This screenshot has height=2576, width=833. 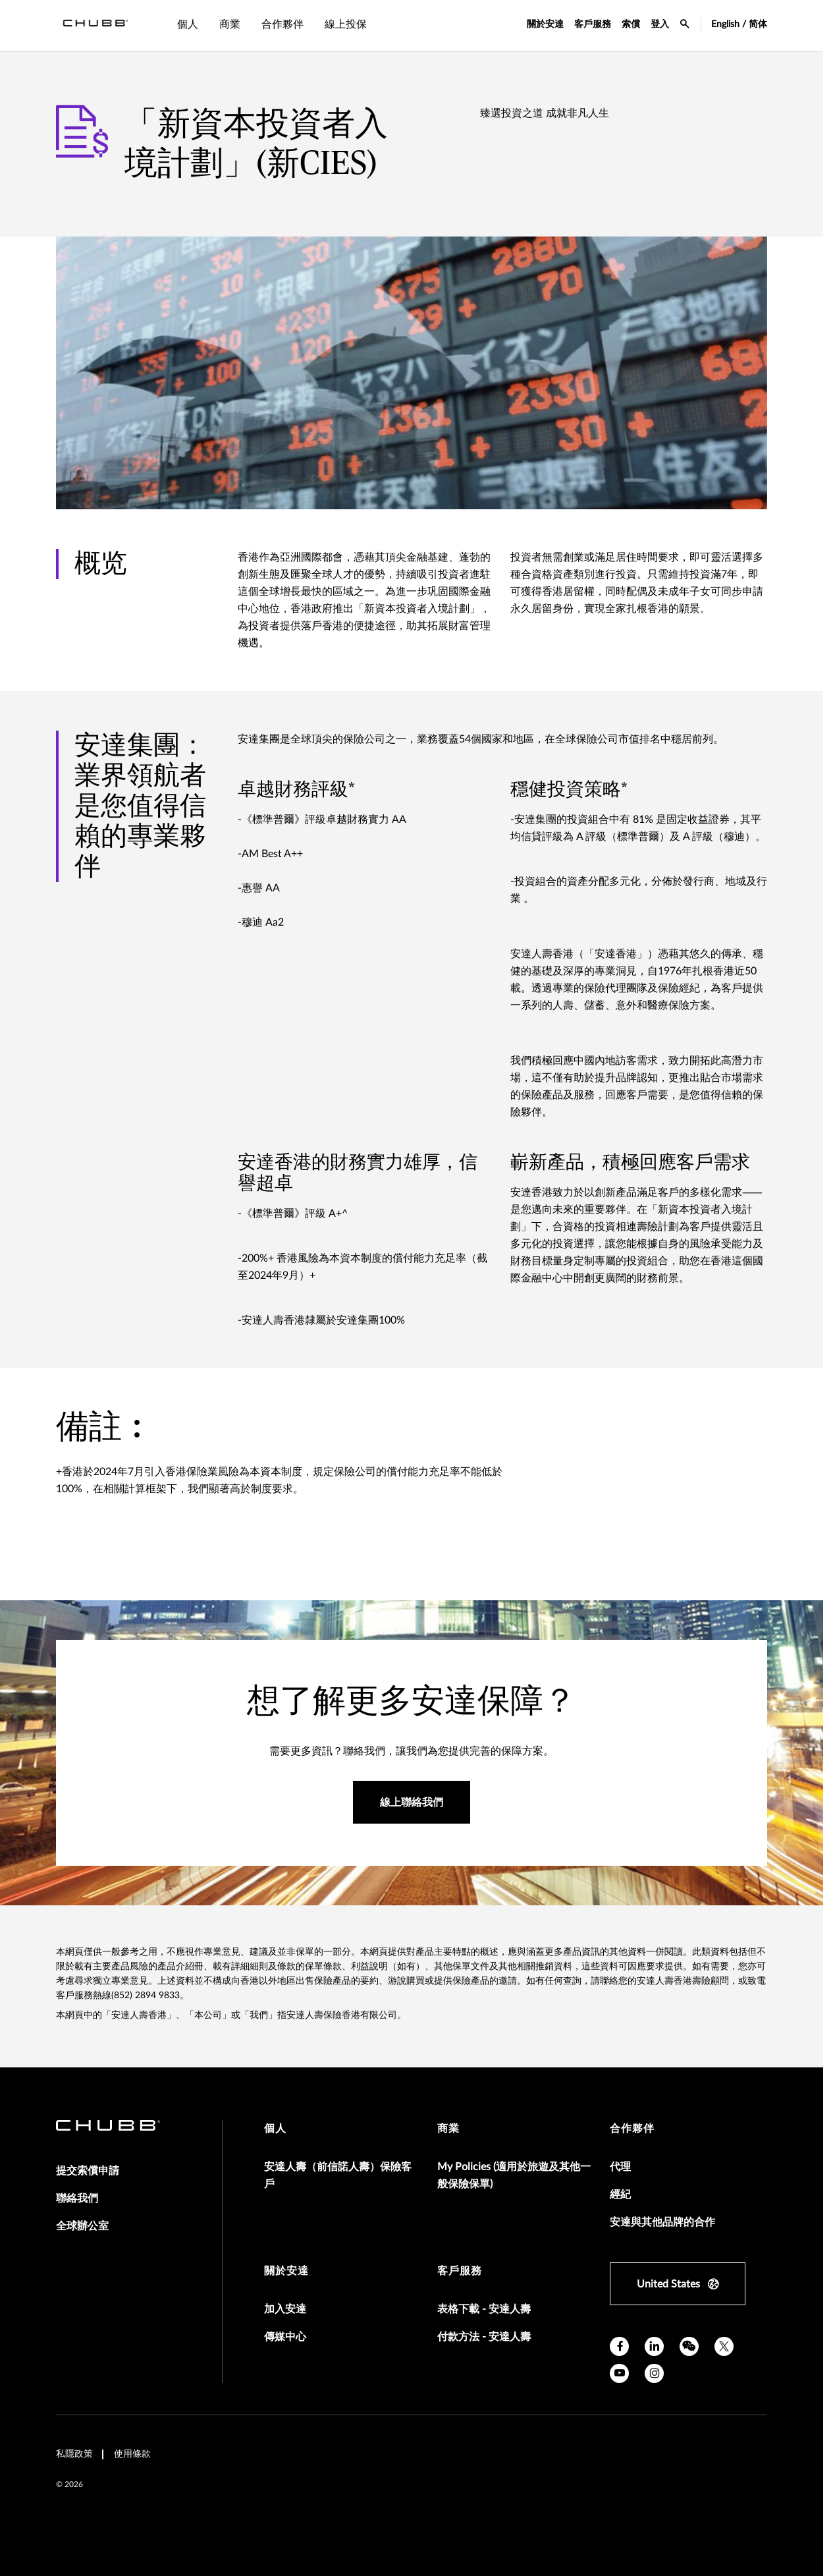 I want to click on 私隱政策, so click(x=74, y=2454).